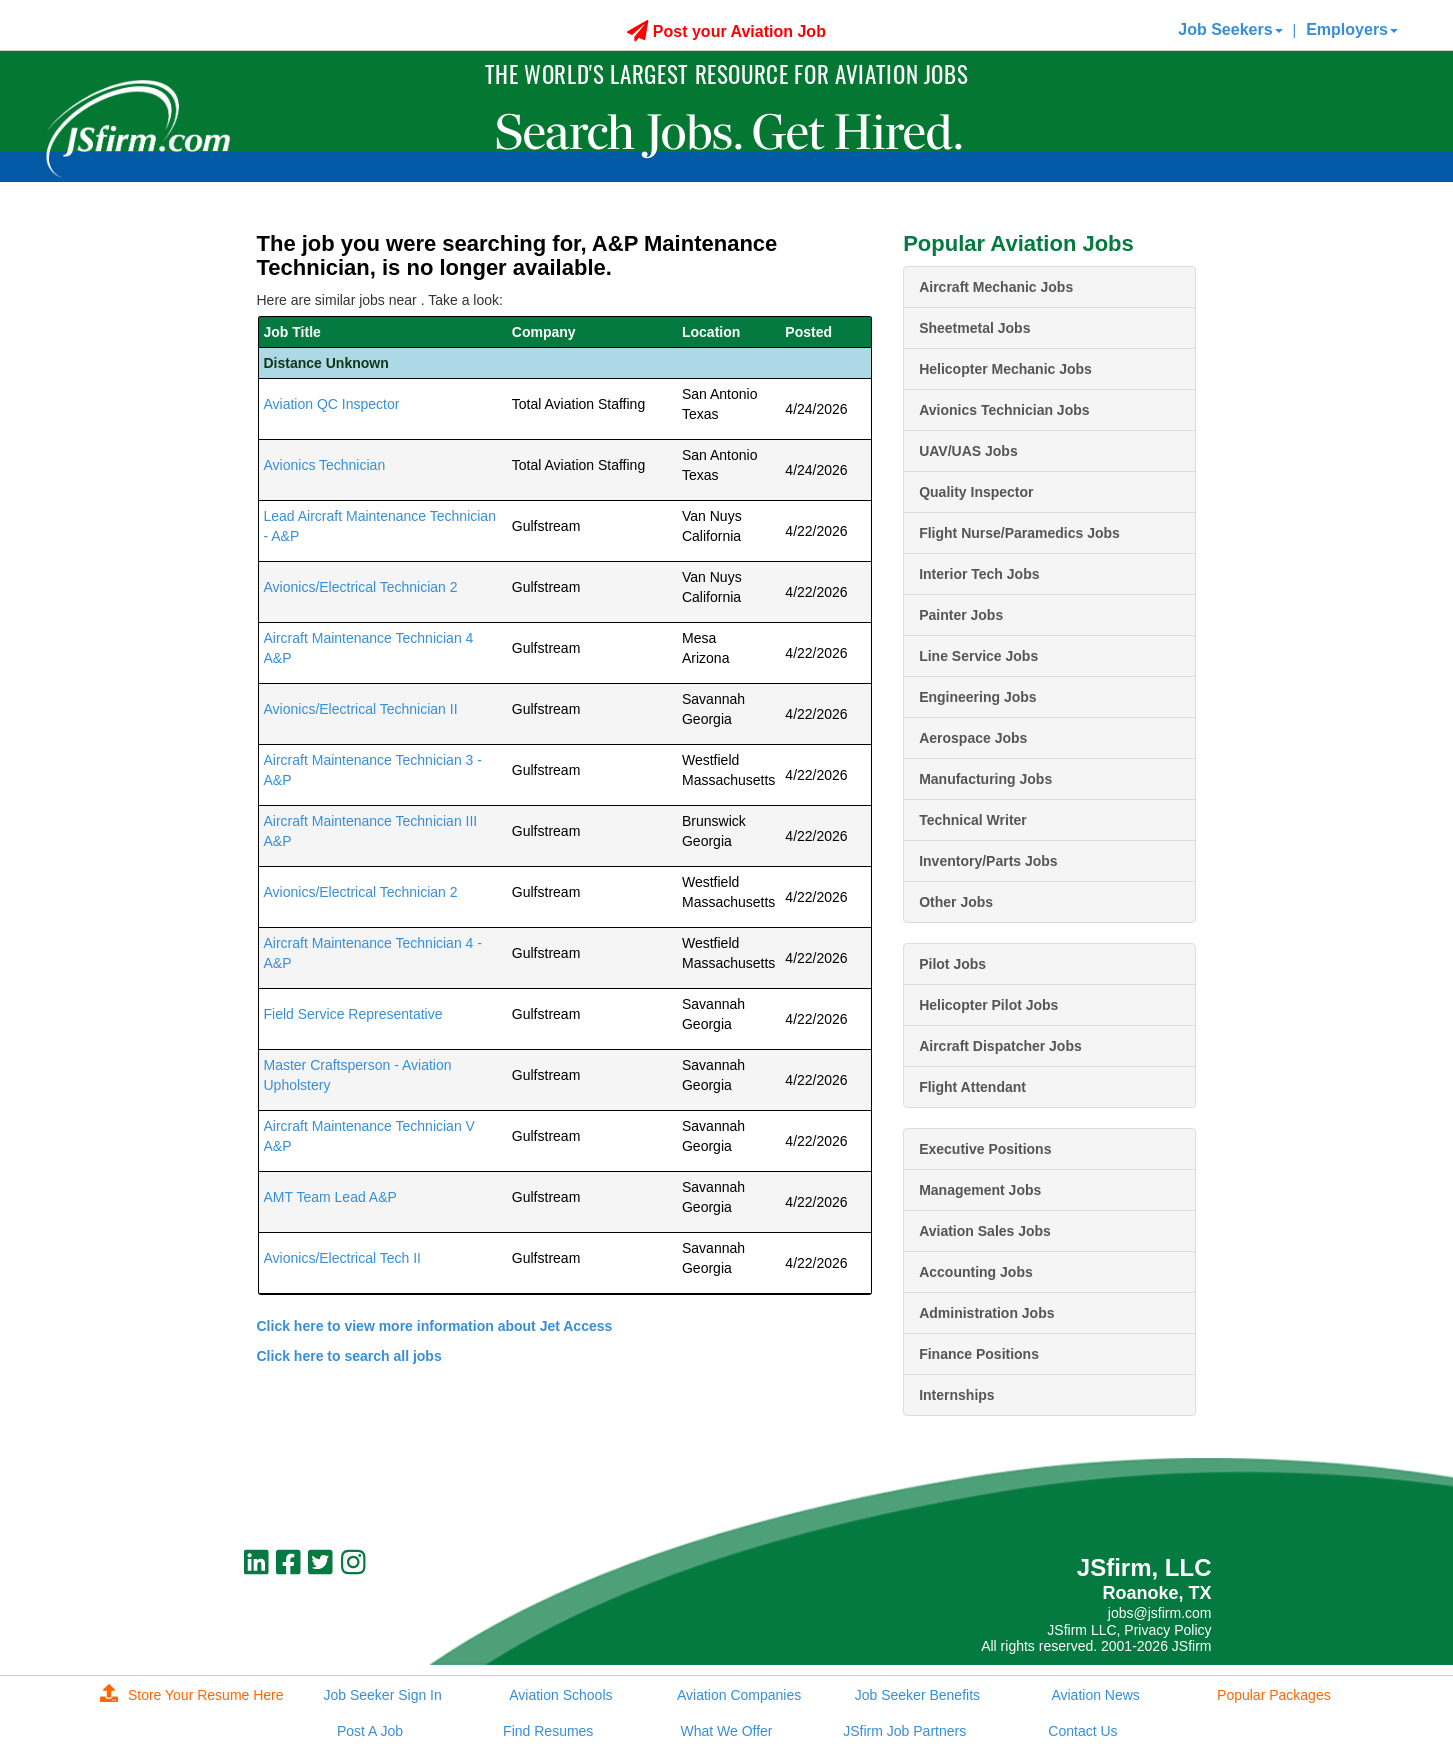  I want to click on Job Seekers [button], so click(1230, 29).